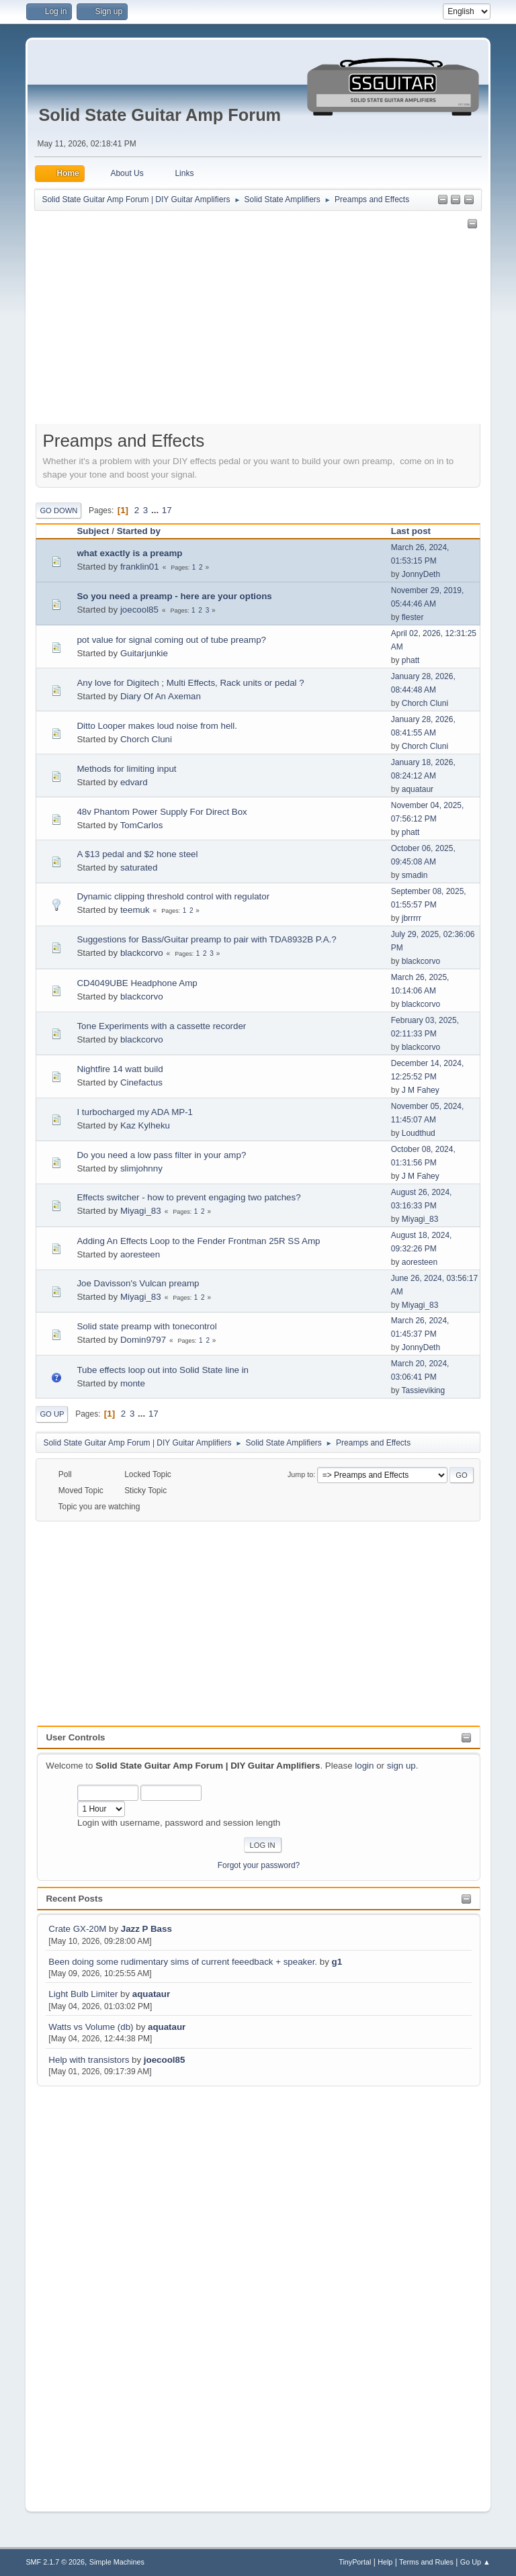 This screenshot has width=516, height=2576. What do you see at coordinates (116, 2562) in the screenshot?
I see `Simple Machines` at bounding box center [116, 2562].